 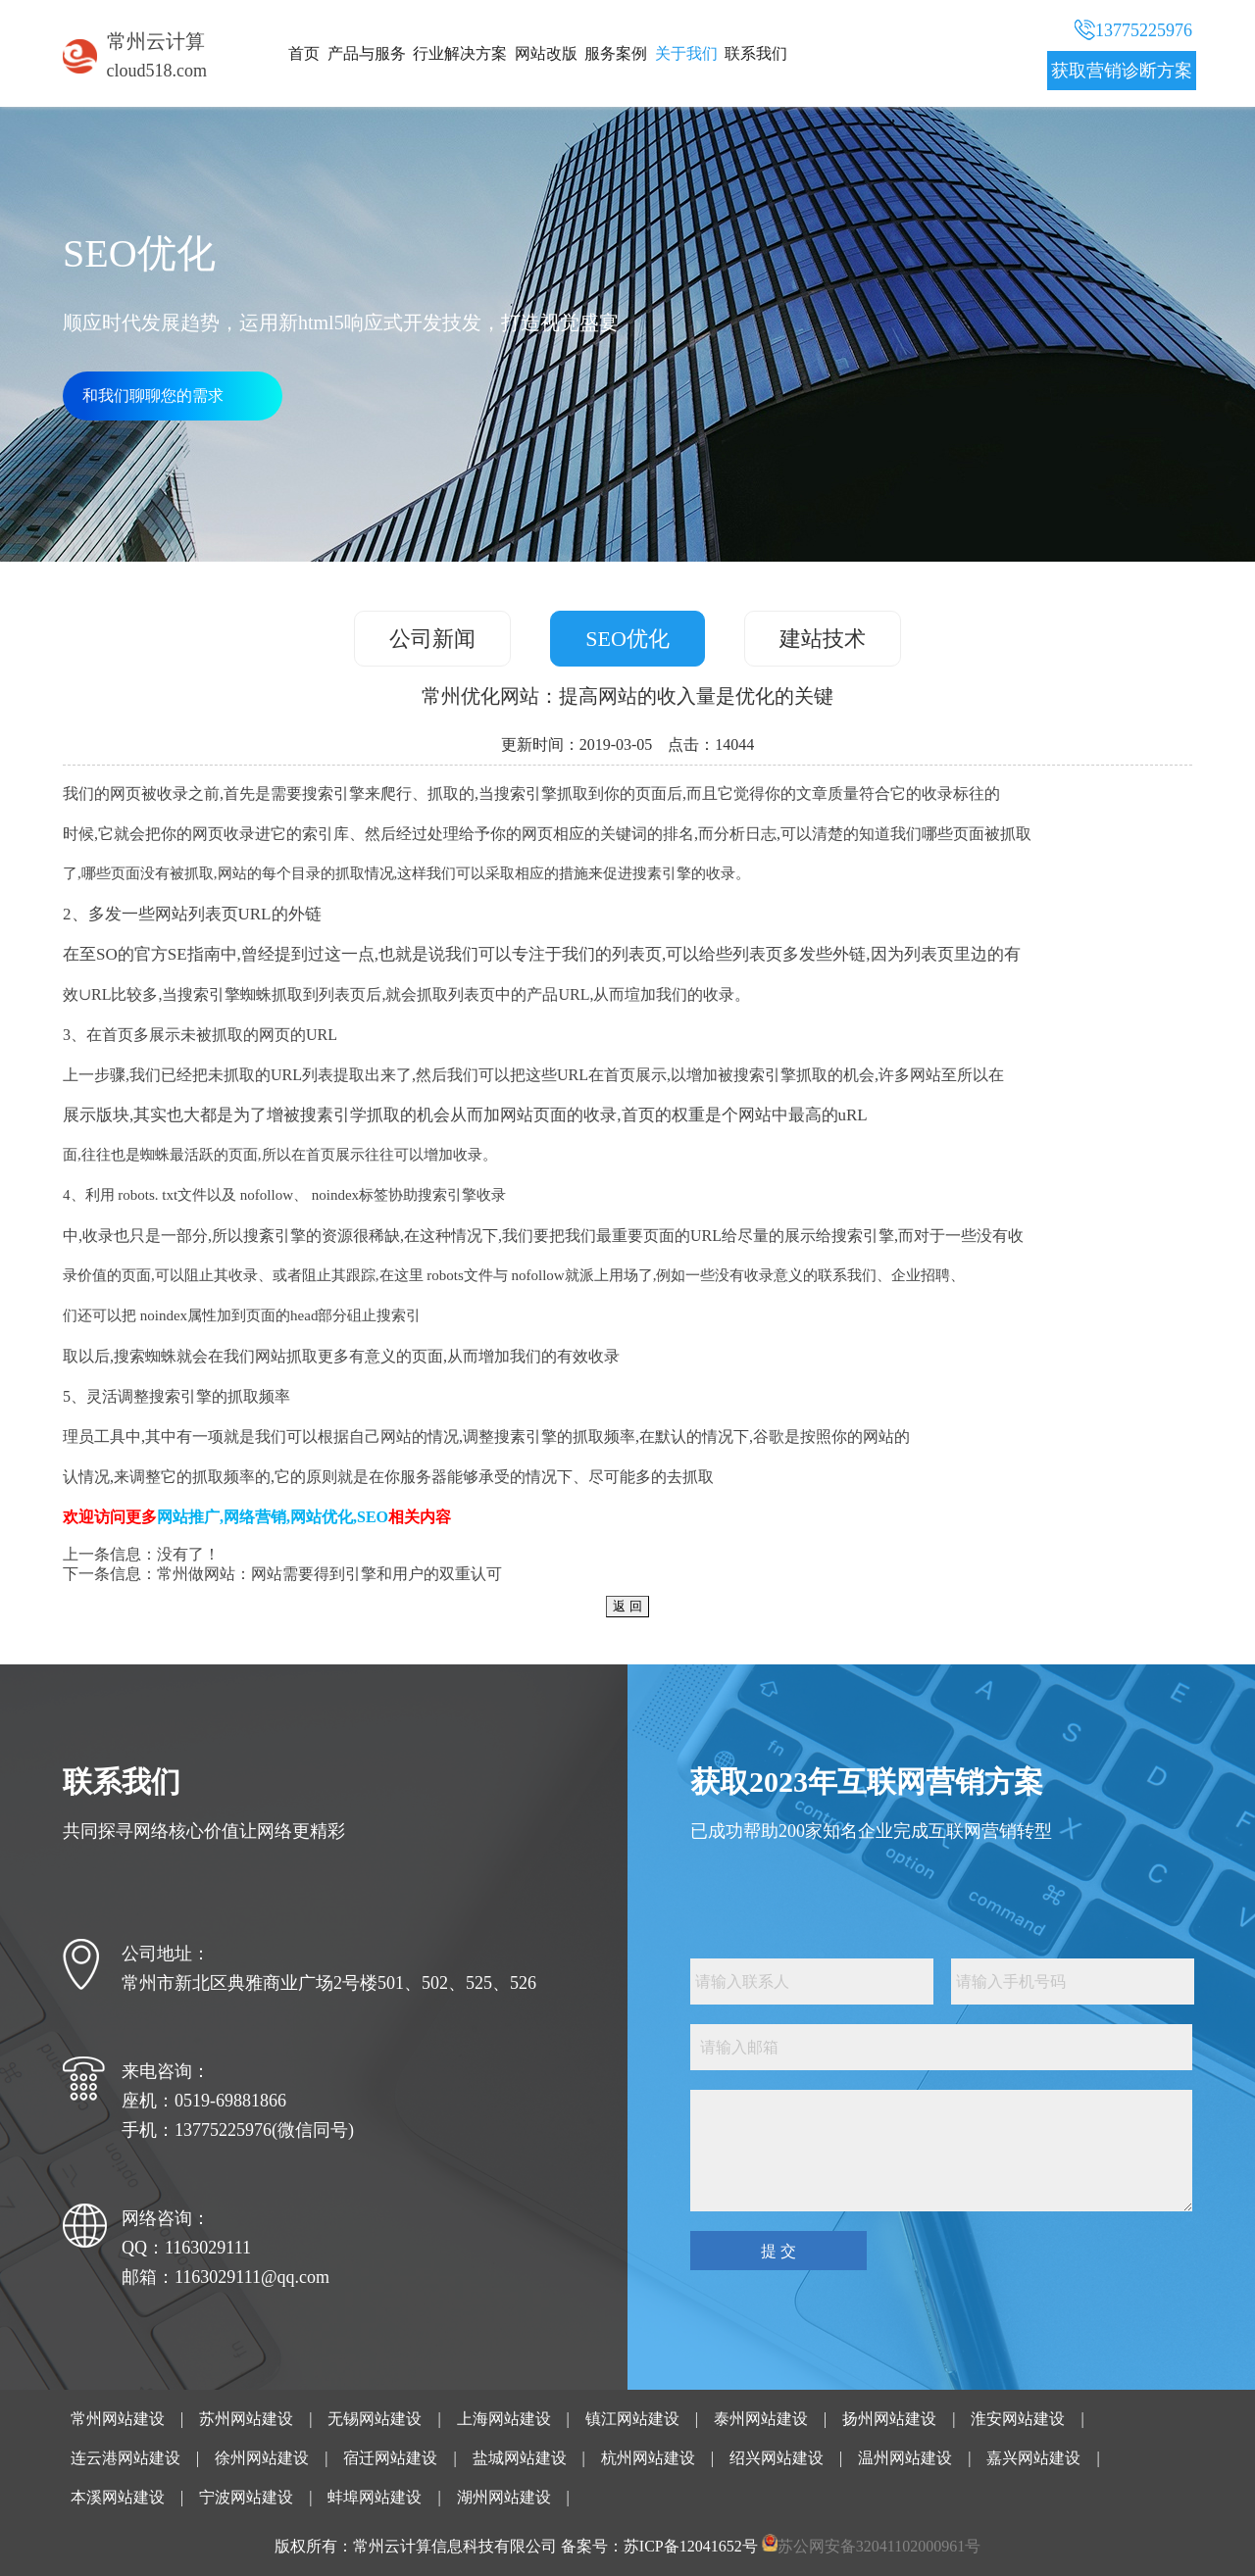 I want to click on 扬州网站建设, so click(x=889, y=2418).